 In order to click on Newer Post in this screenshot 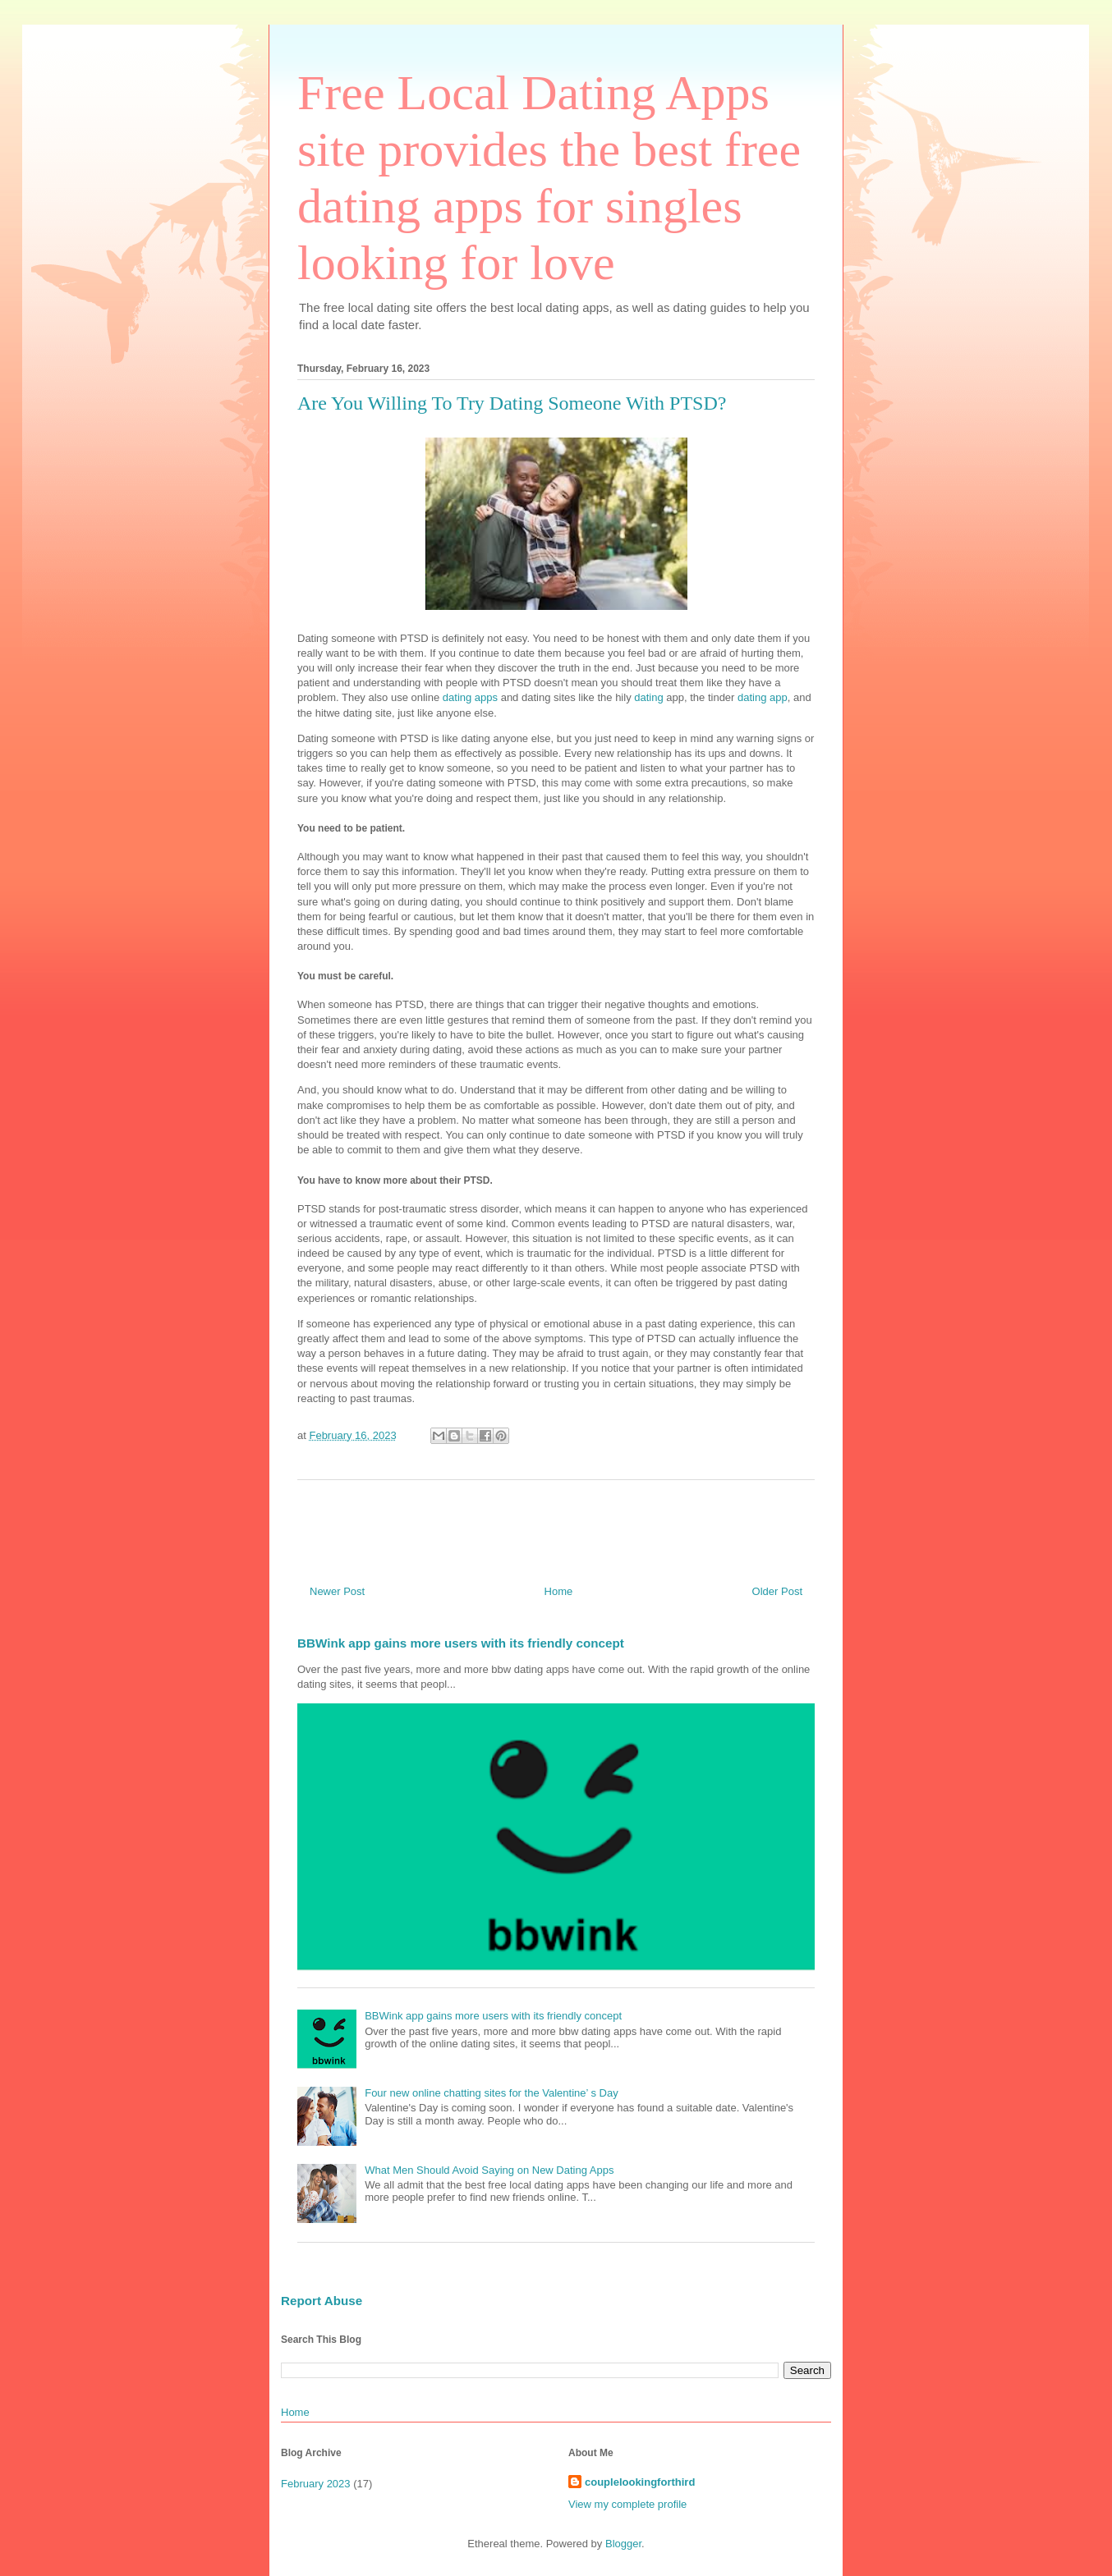, I will do `click(337, 1591)`.